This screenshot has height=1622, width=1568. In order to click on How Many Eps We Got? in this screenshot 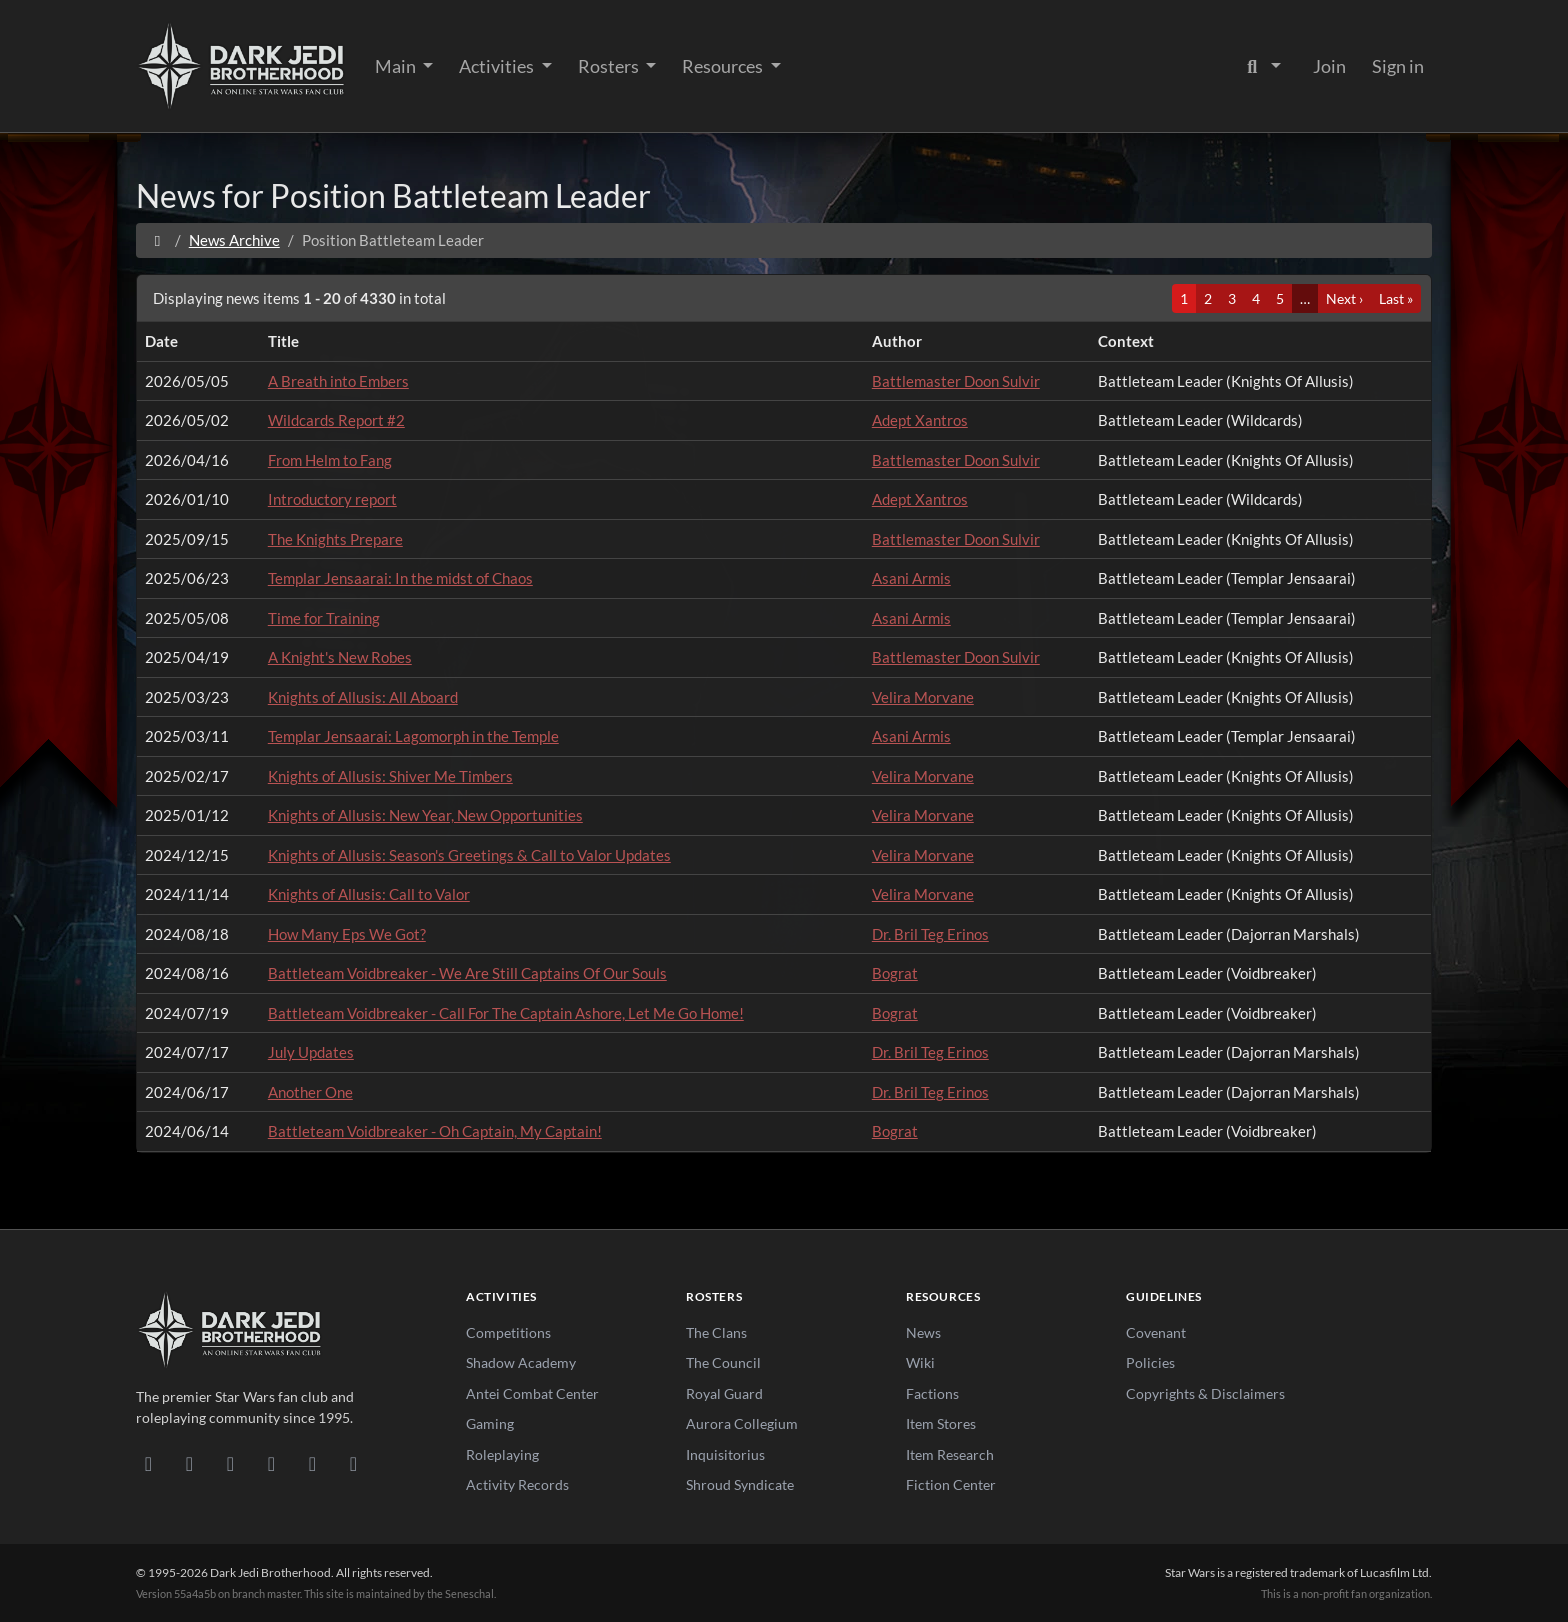, I will do `click(347, 934)`.